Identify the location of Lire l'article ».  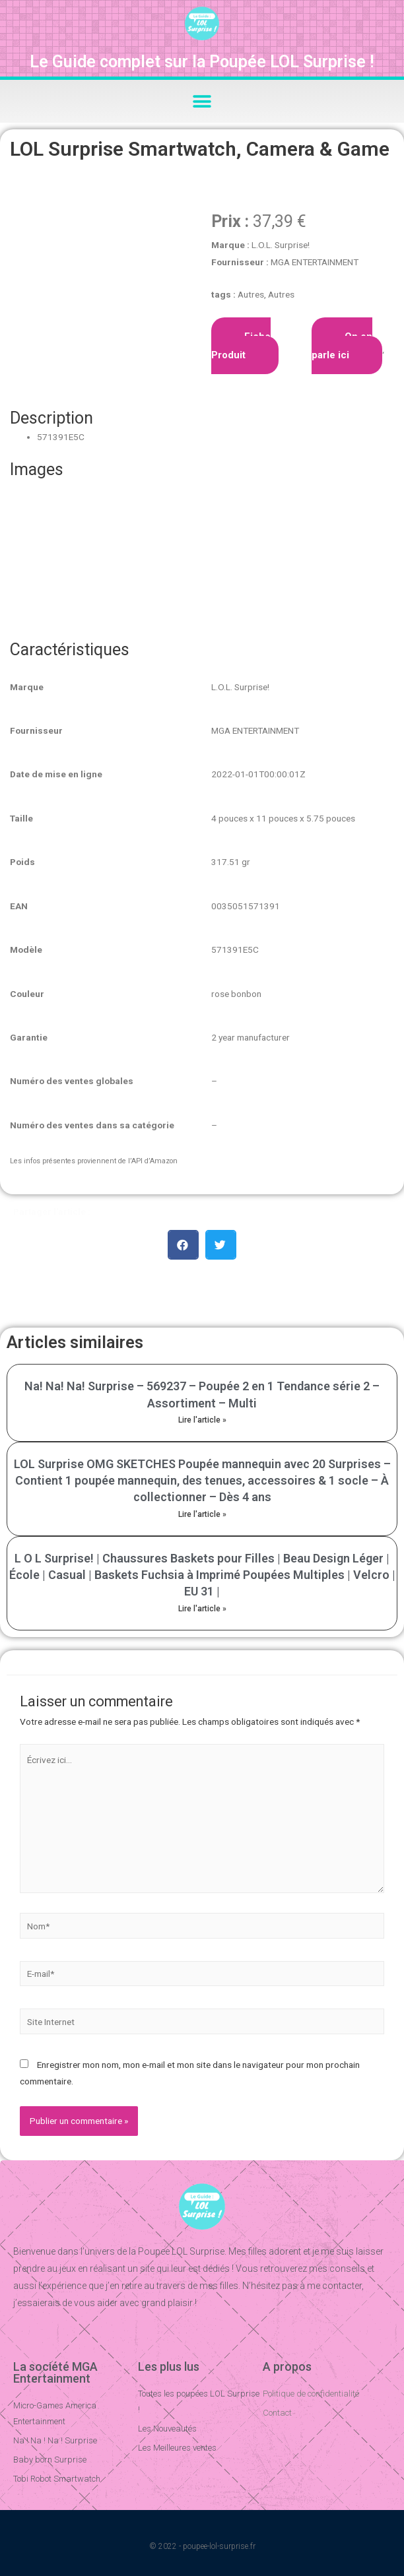
(202, 1420).